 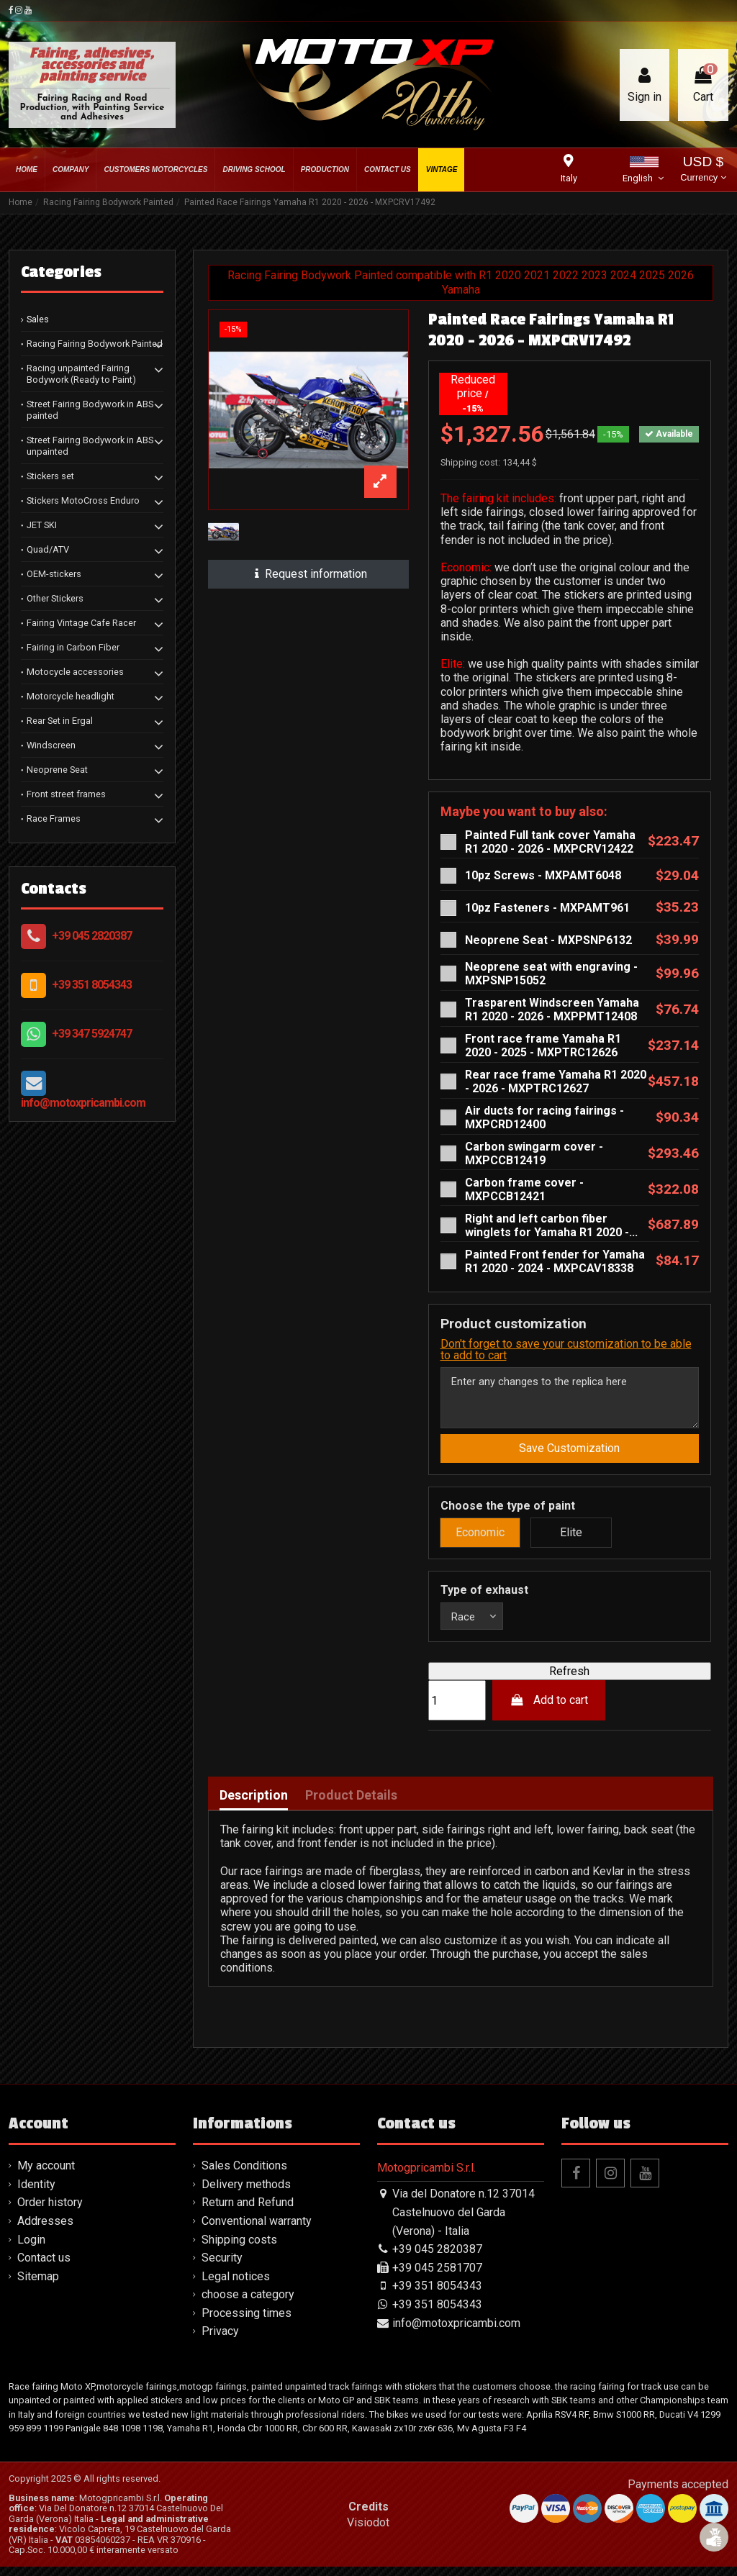 I want to click on Front race frame Yamaha R1 2020 - 2025 - MXPTRC12626, so click(x=543, y=1045).